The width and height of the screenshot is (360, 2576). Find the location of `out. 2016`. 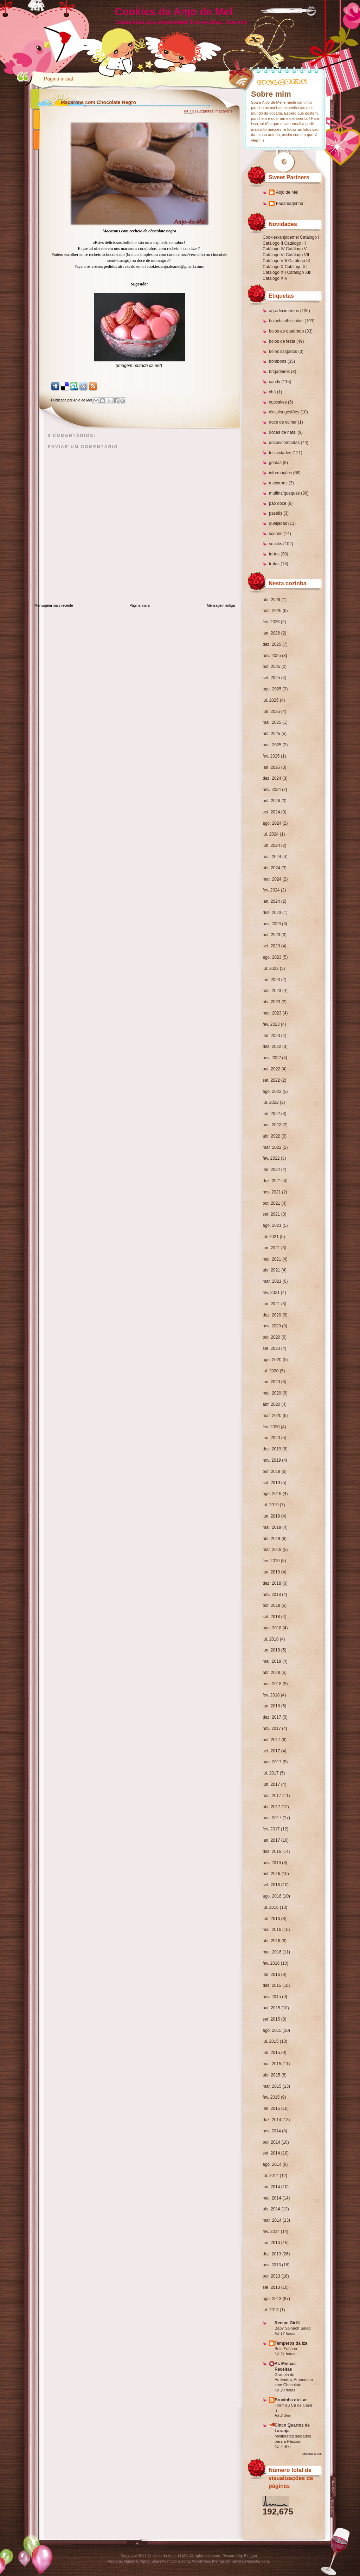

out. 2016 is located at coordinates (271, 1873).